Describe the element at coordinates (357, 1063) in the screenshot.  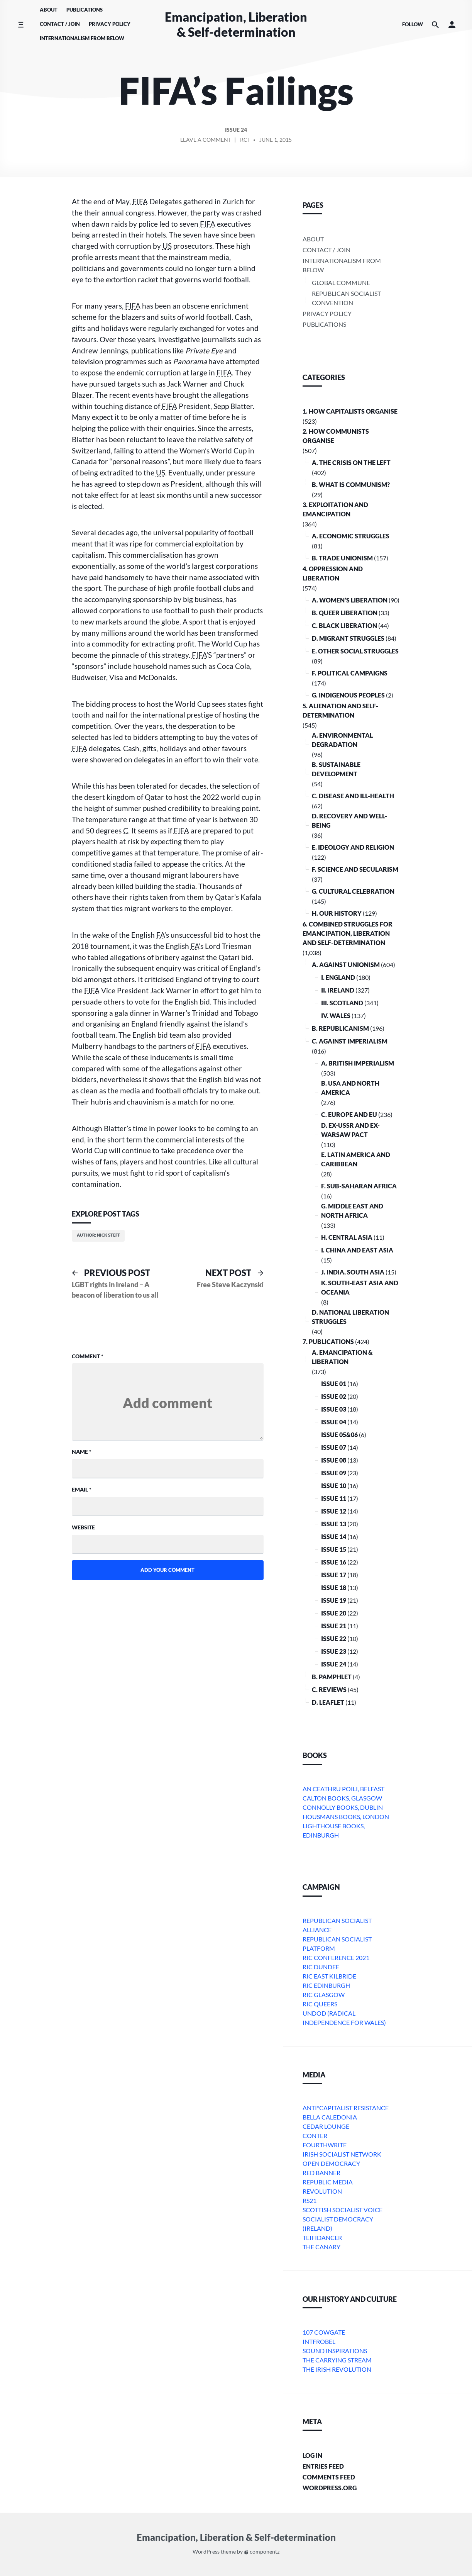
I see `a. British imperialism` at that location.